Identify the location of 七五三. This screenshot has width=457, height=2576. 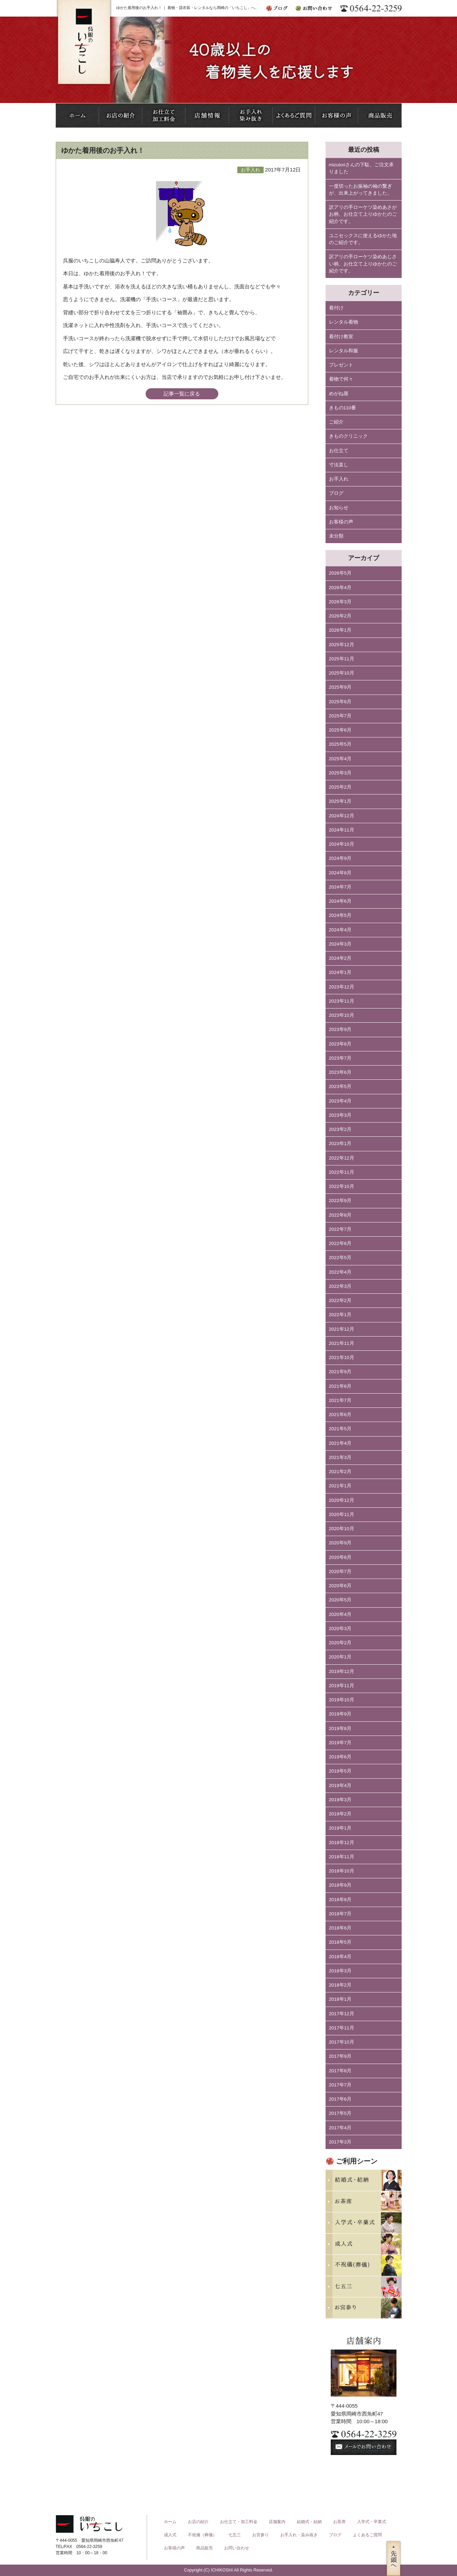
(234, 2534).